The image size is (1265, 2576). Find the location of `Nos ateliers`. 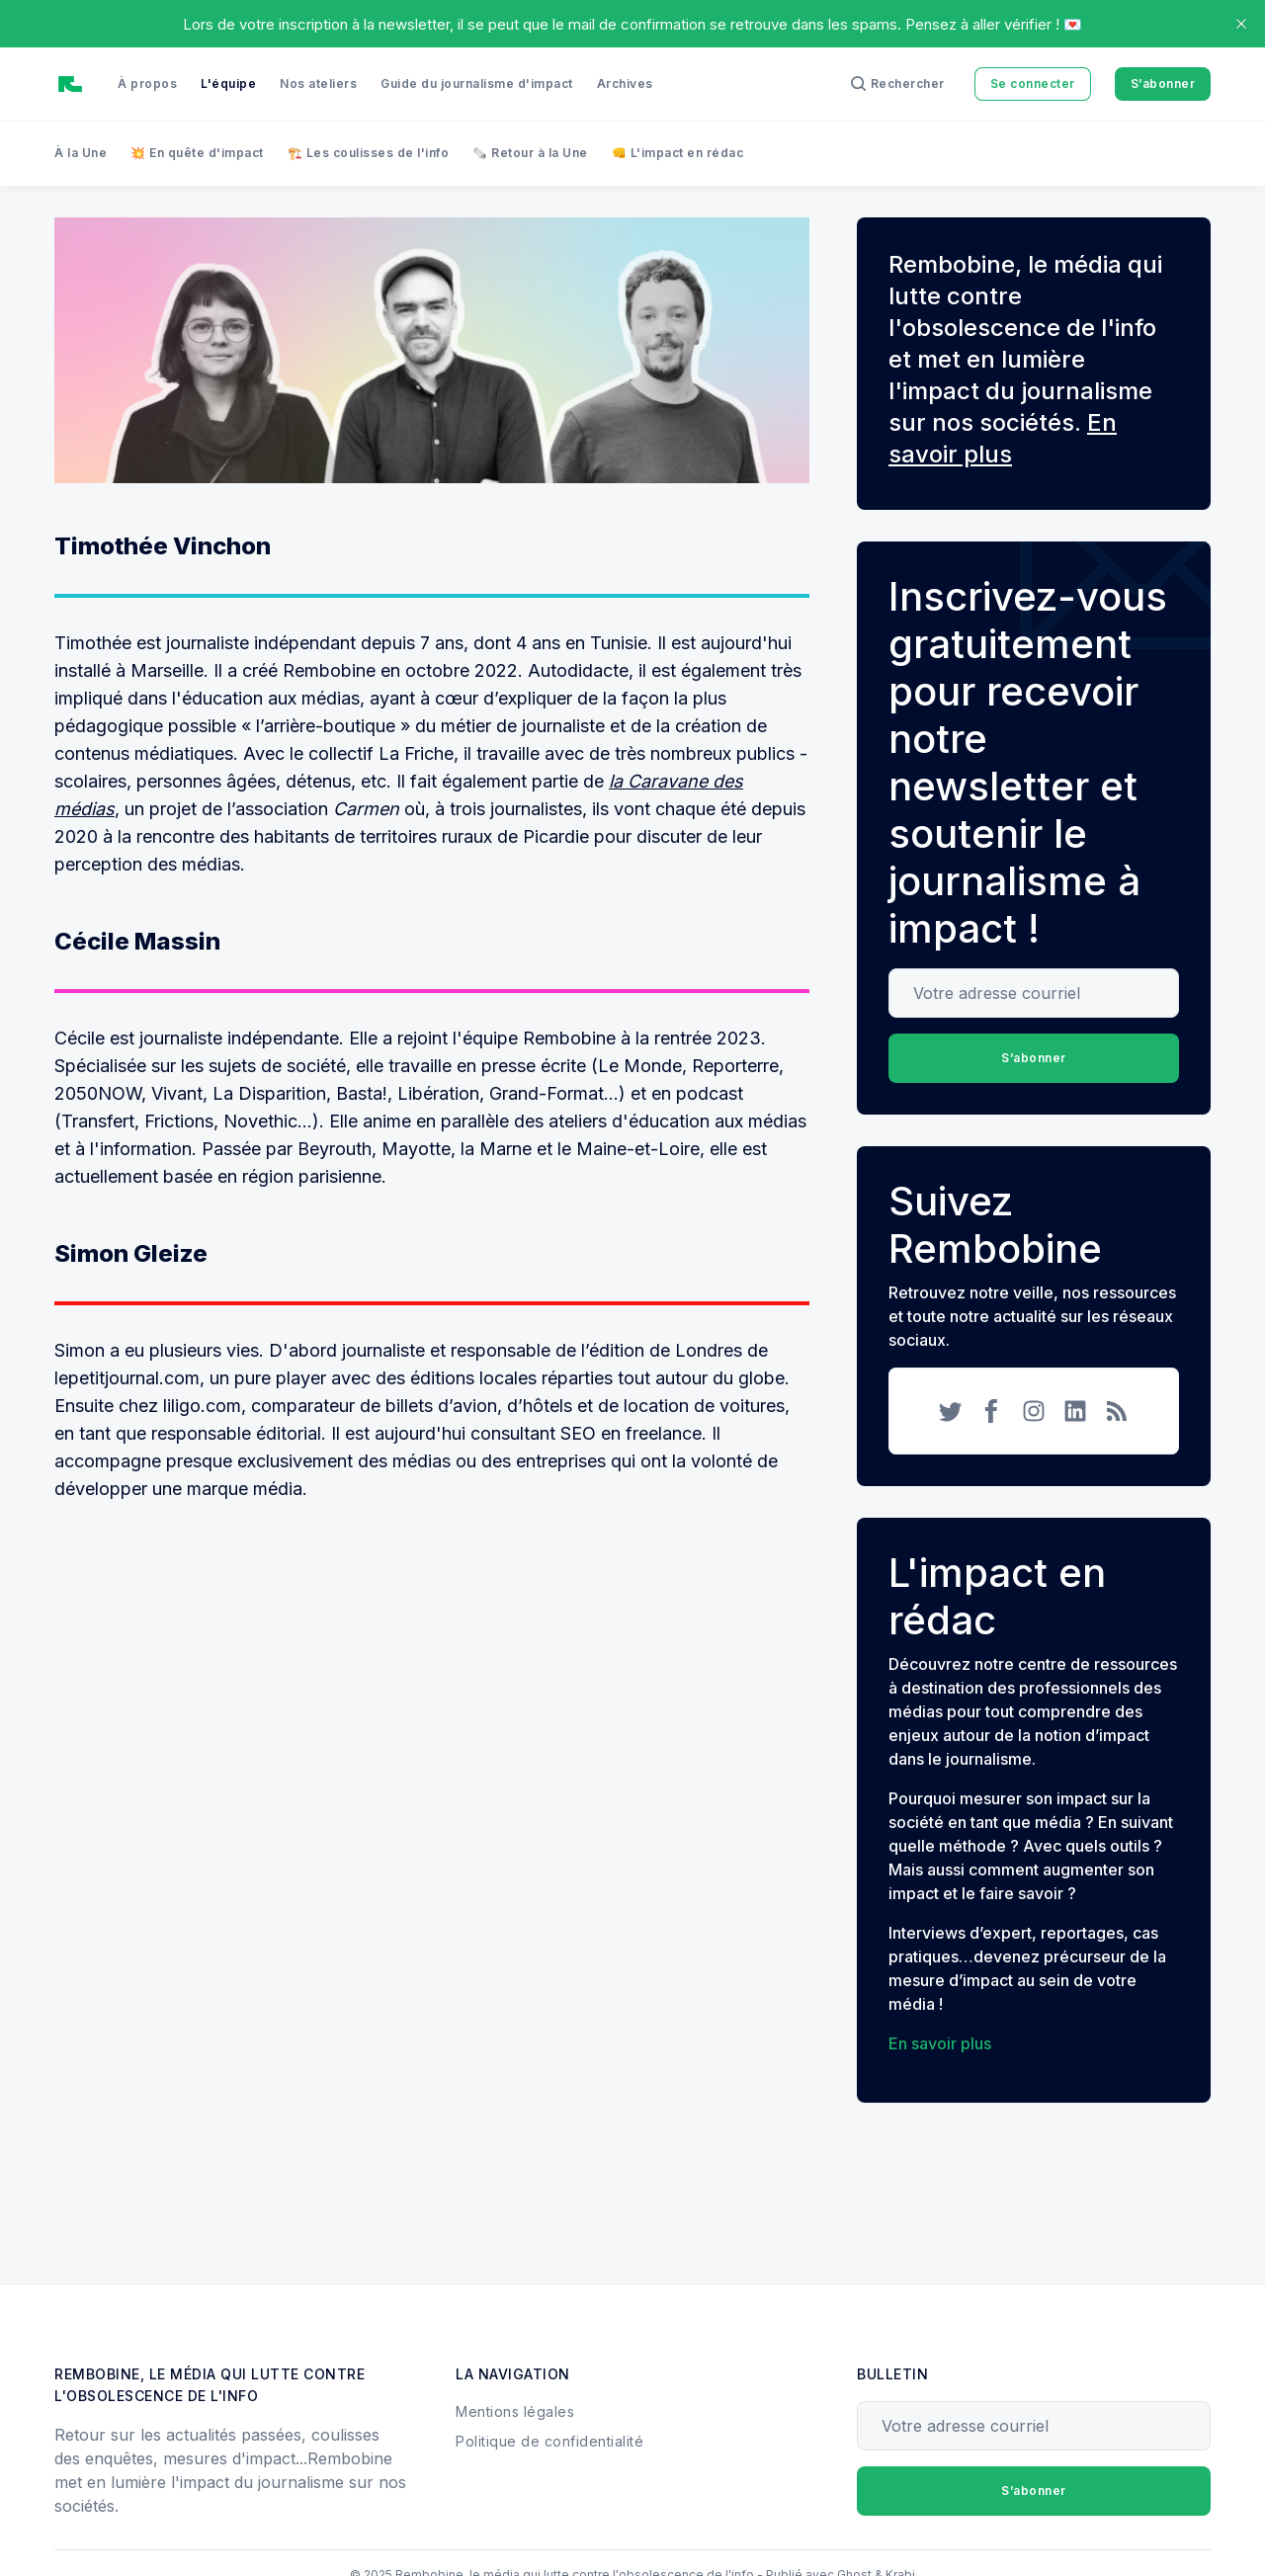

Nos ateliers is located at coordinates (318, 83).